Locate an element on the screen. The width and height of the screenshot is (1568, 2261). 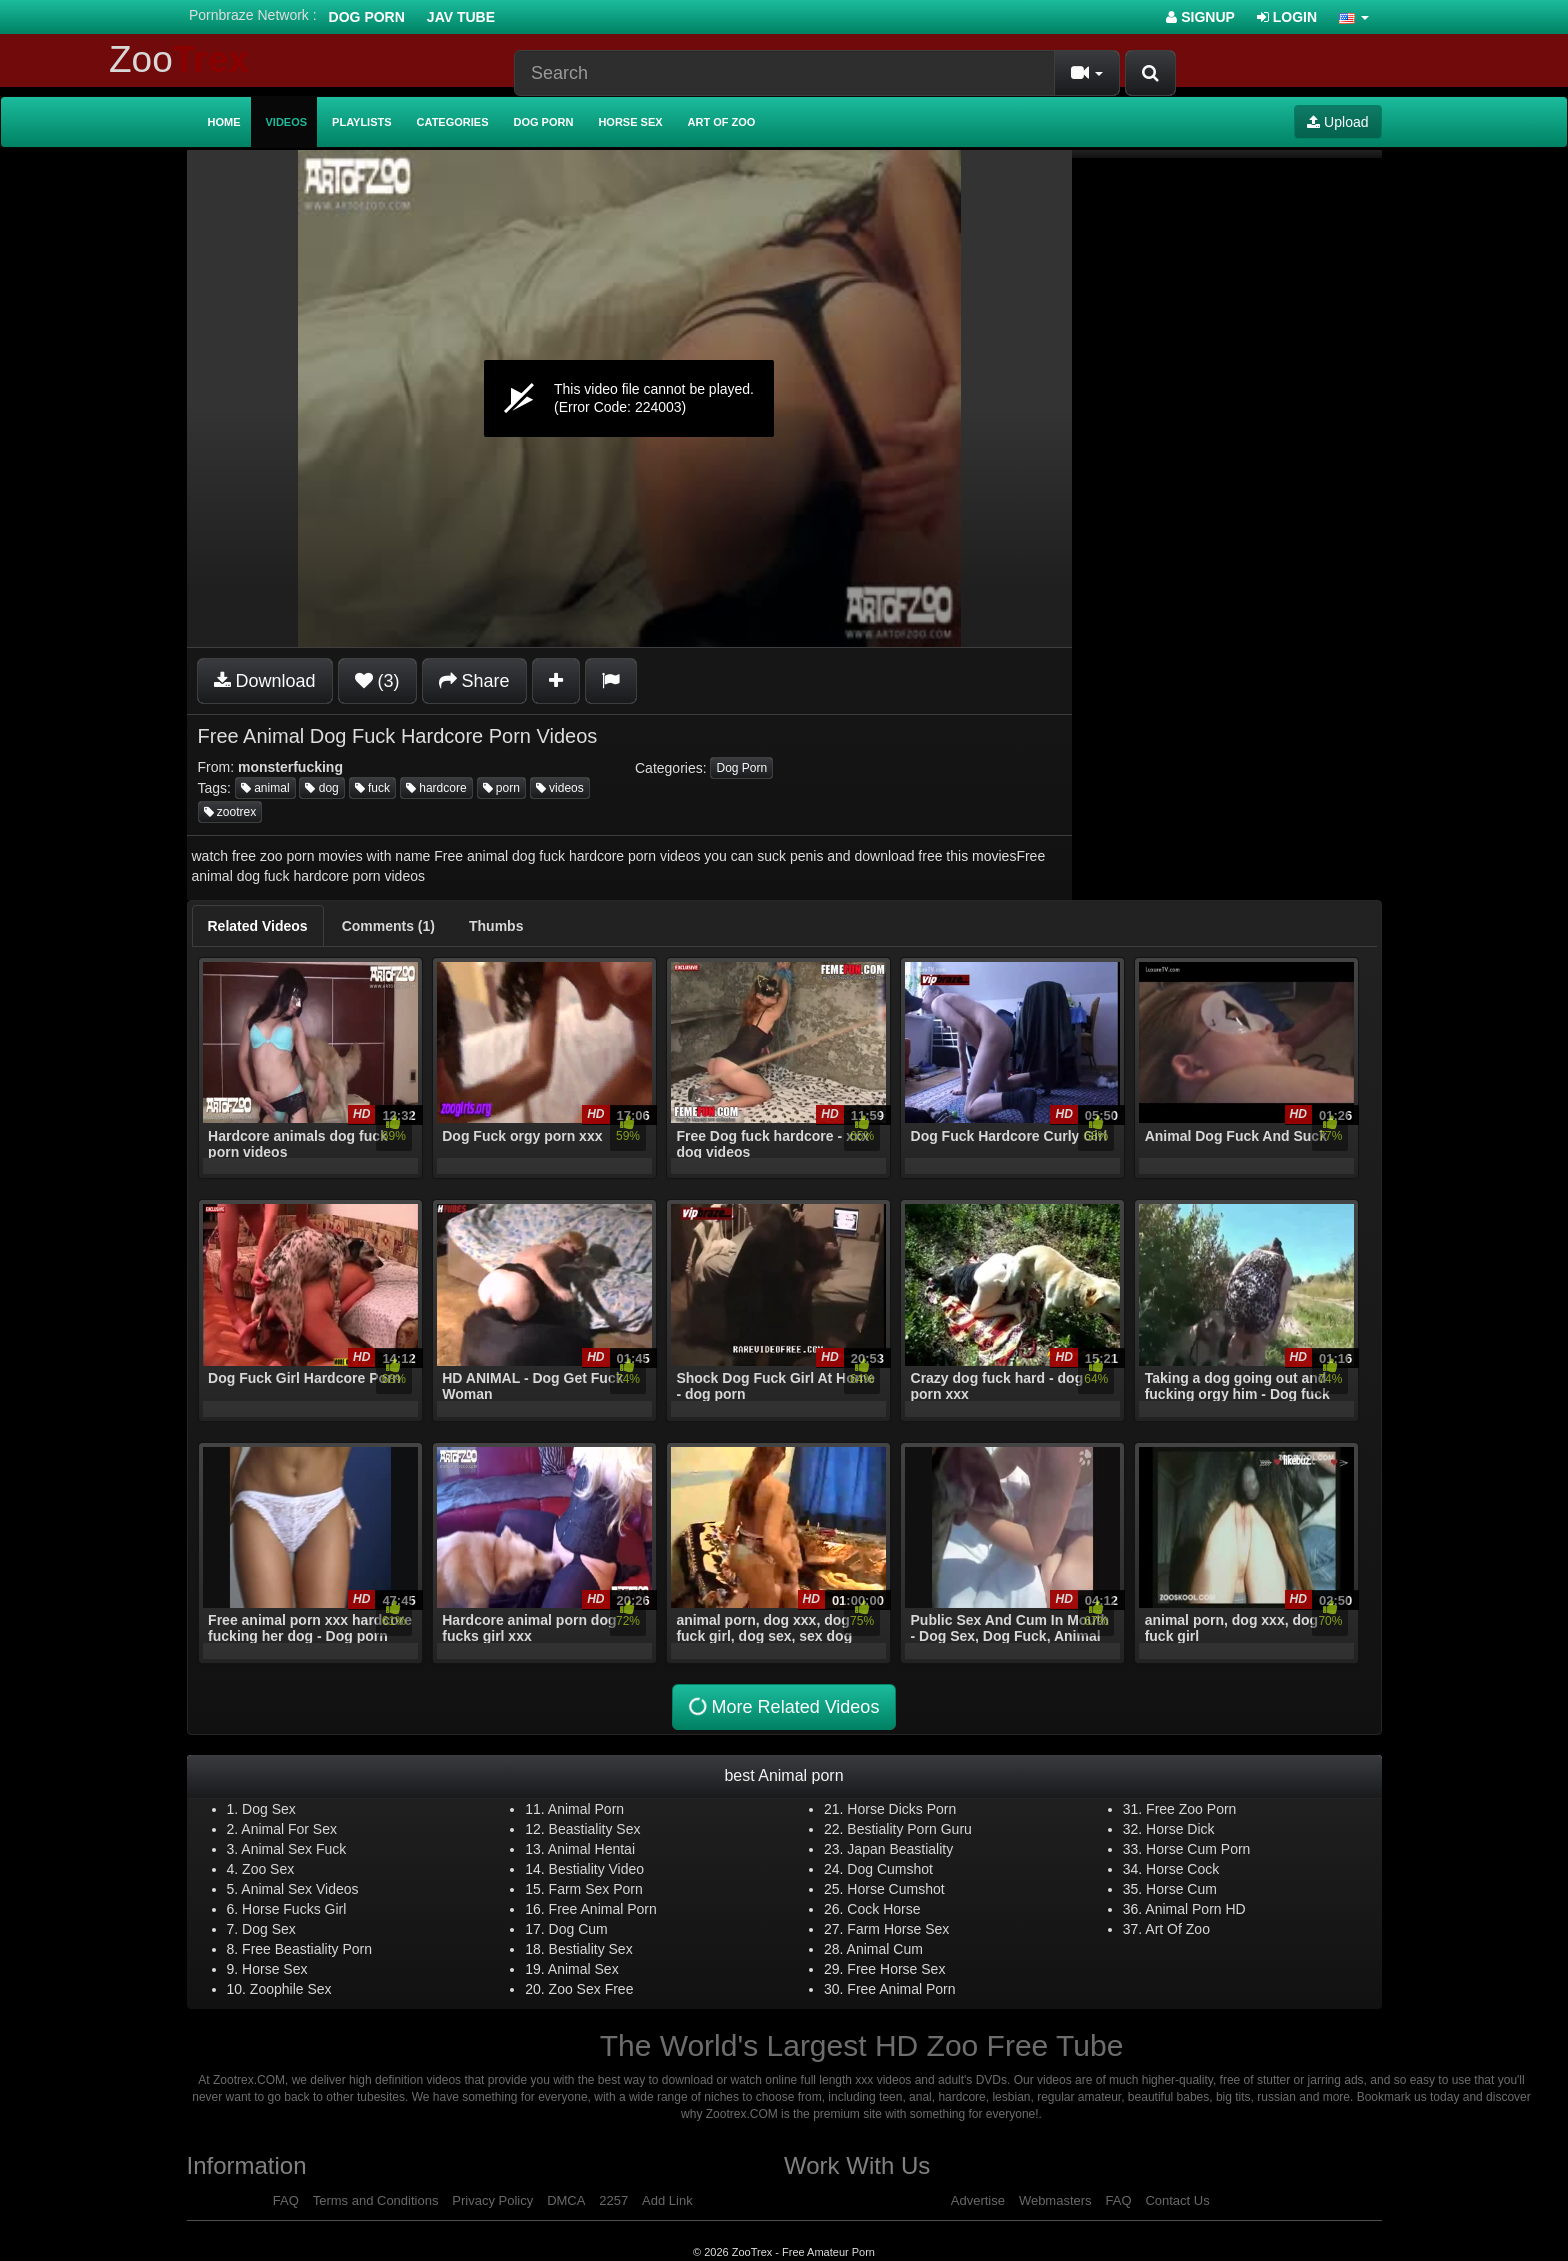
hardcore is located at coordinates (436, 788).